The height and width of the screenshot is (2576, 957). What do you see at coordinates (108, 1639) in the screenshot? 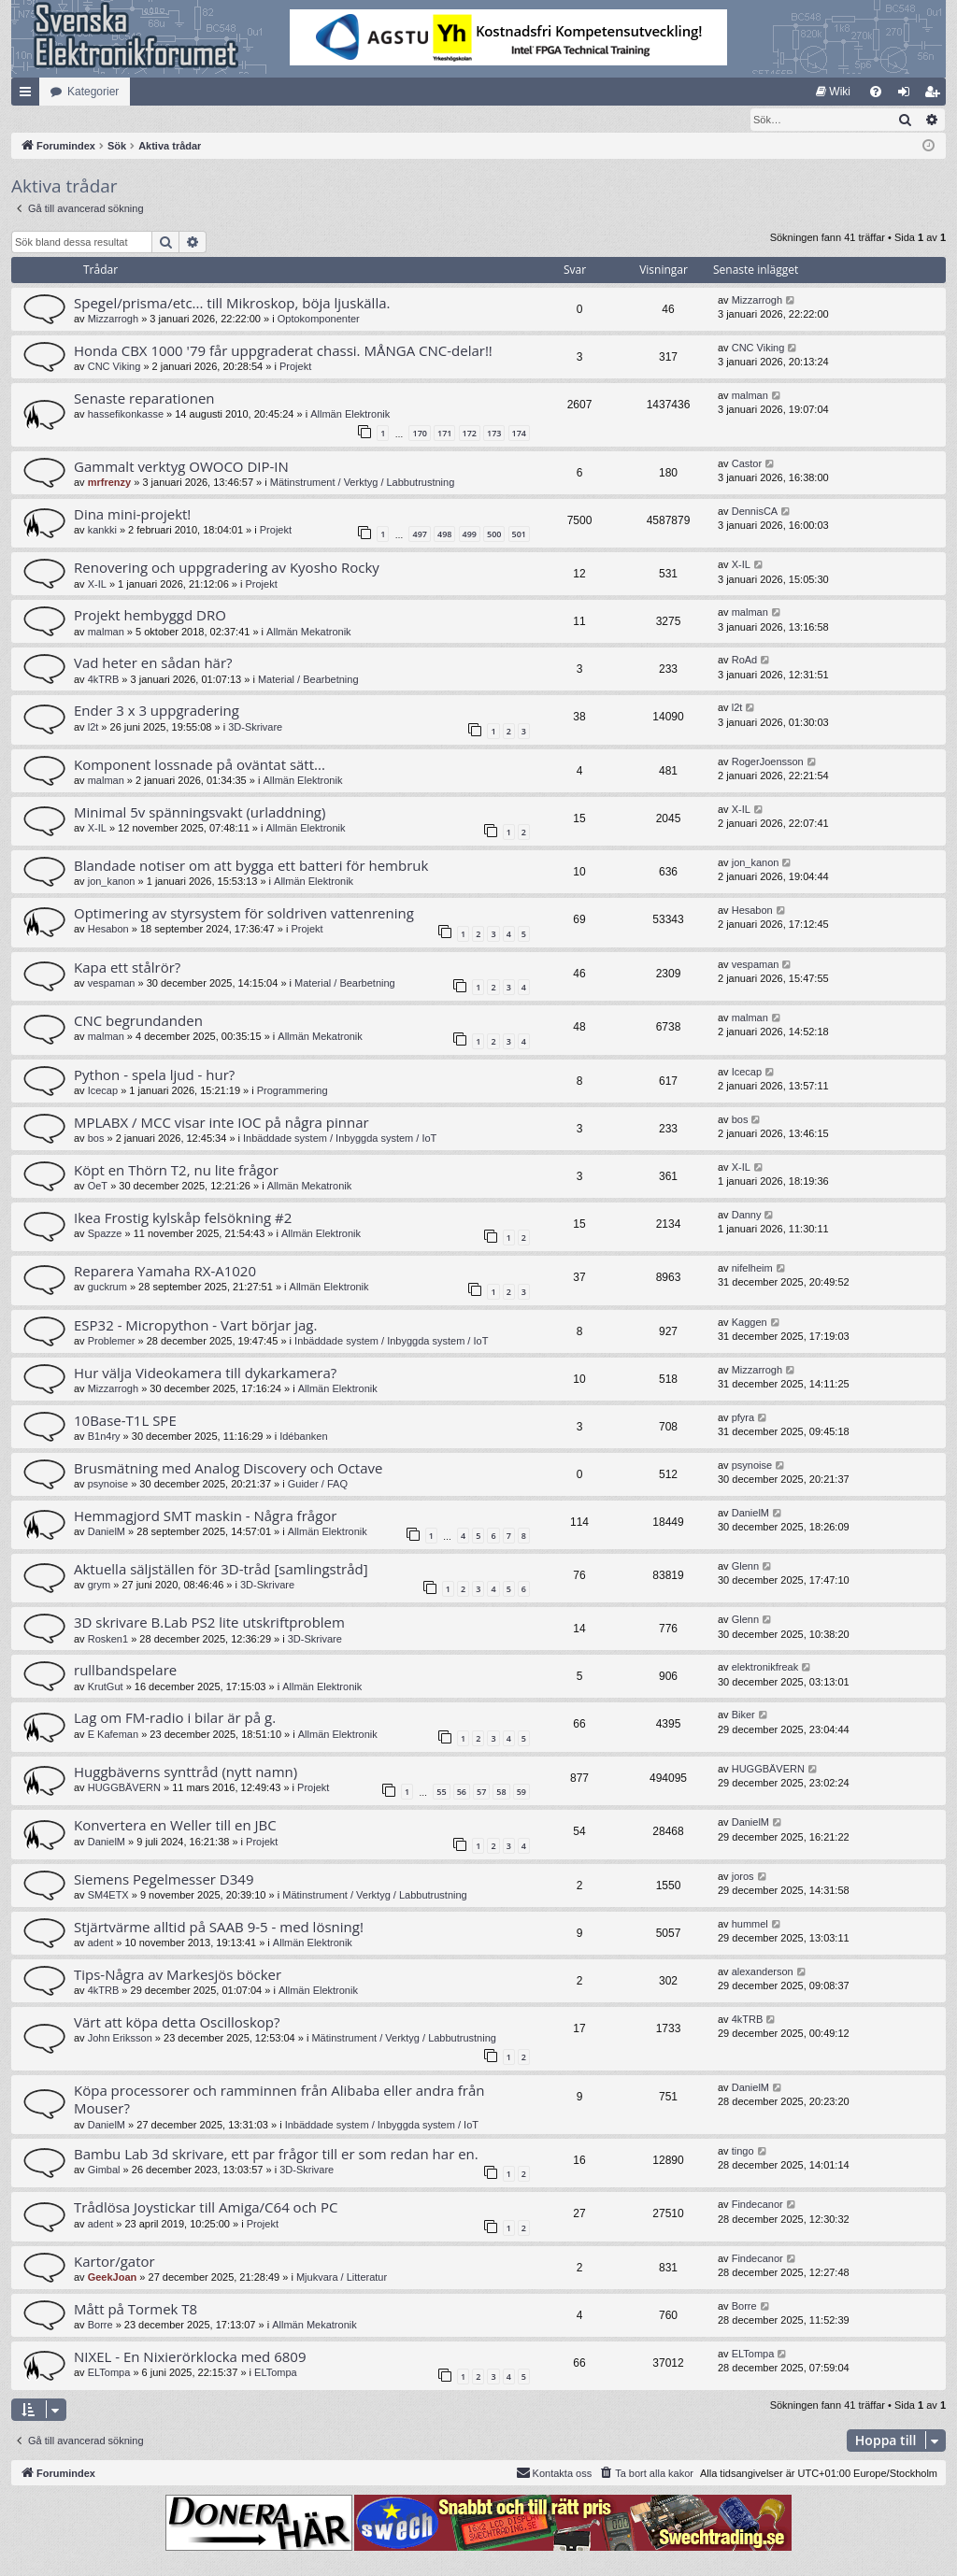
I see `Rosken1` at bounding box center [108, 1639].